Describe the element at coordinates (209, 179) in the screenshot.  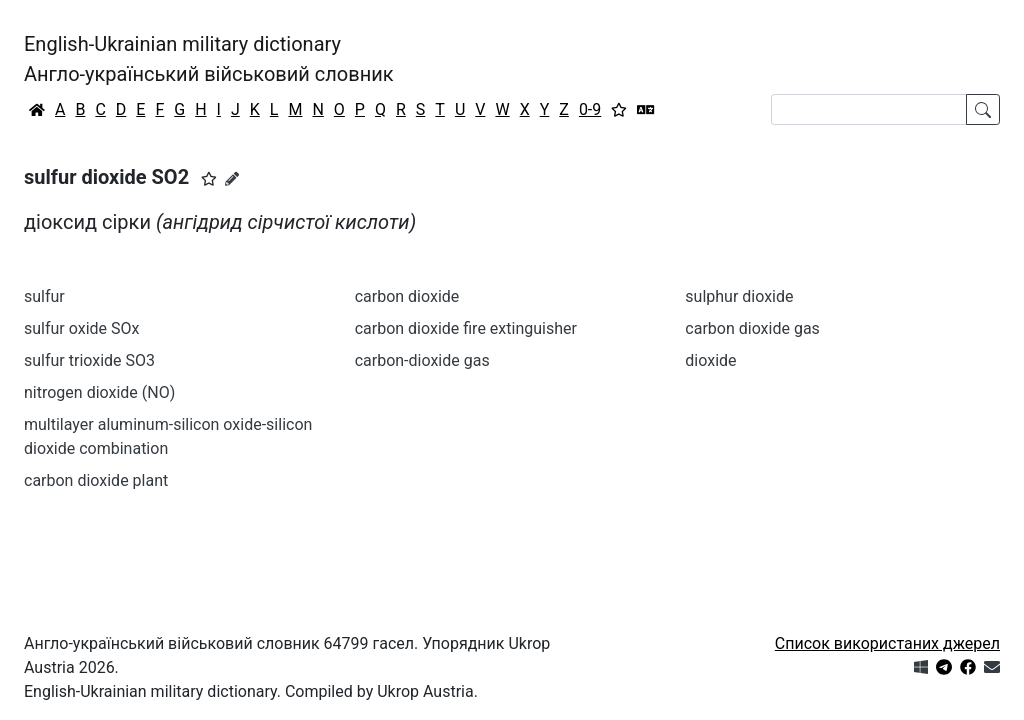
I see `[button]` at that location.